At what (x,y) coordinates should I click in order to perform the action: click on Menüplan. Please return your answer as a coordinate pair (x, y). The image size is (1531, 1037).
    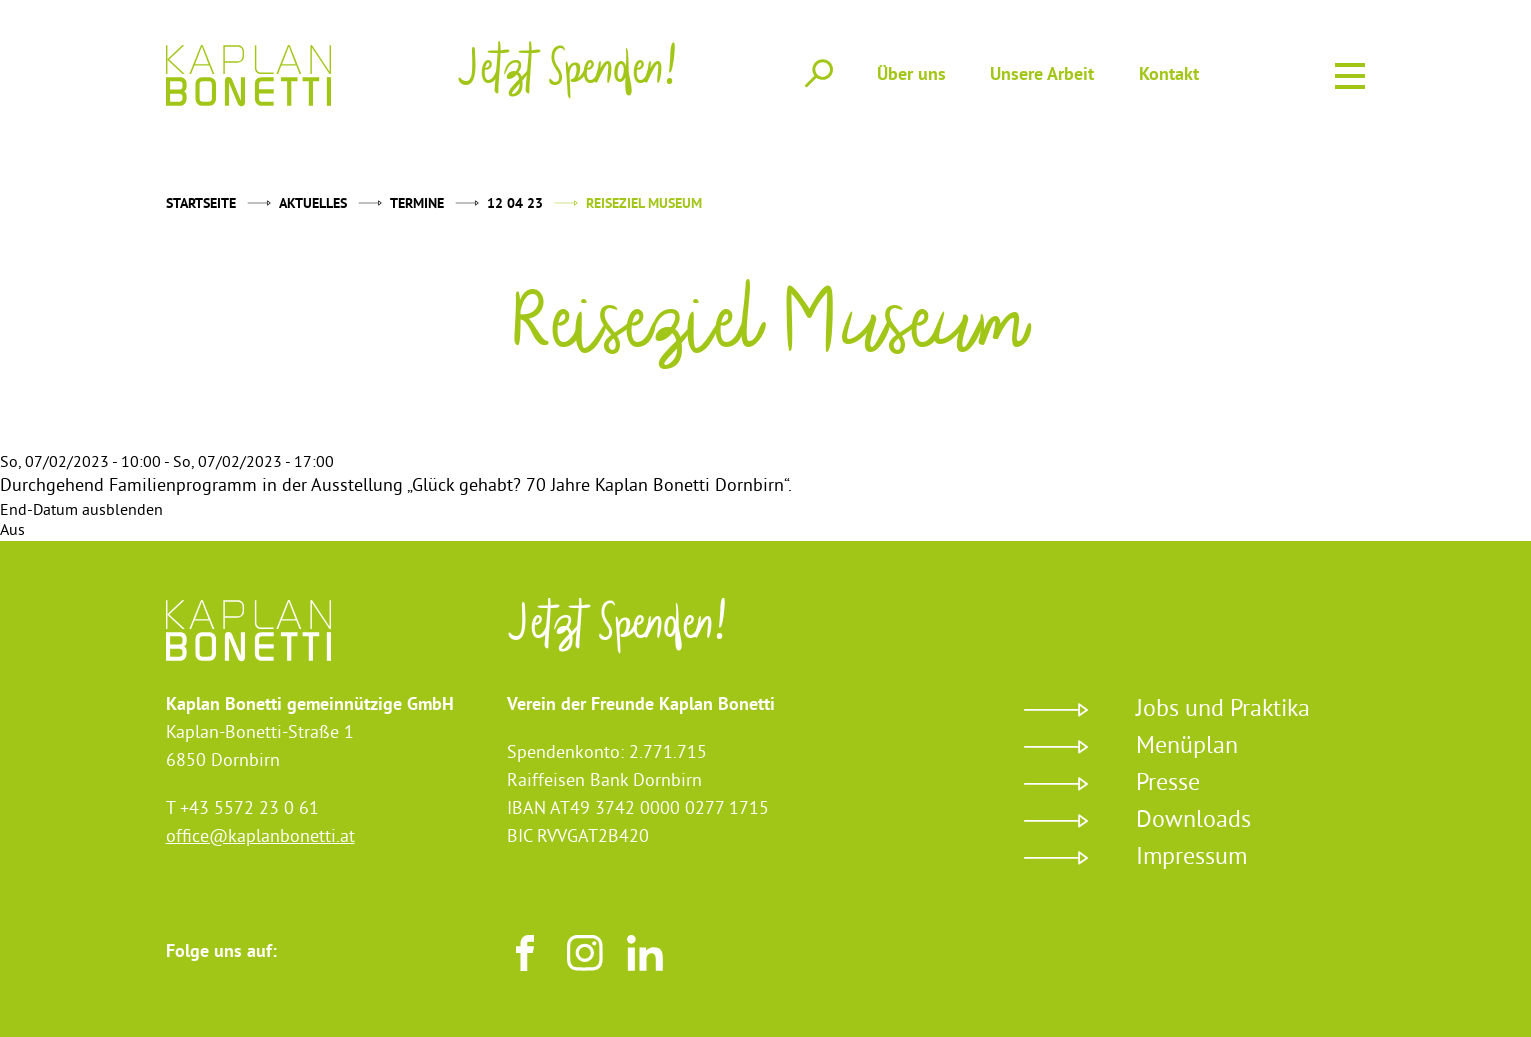
    Looking at the image, I should click on (1187, 747).